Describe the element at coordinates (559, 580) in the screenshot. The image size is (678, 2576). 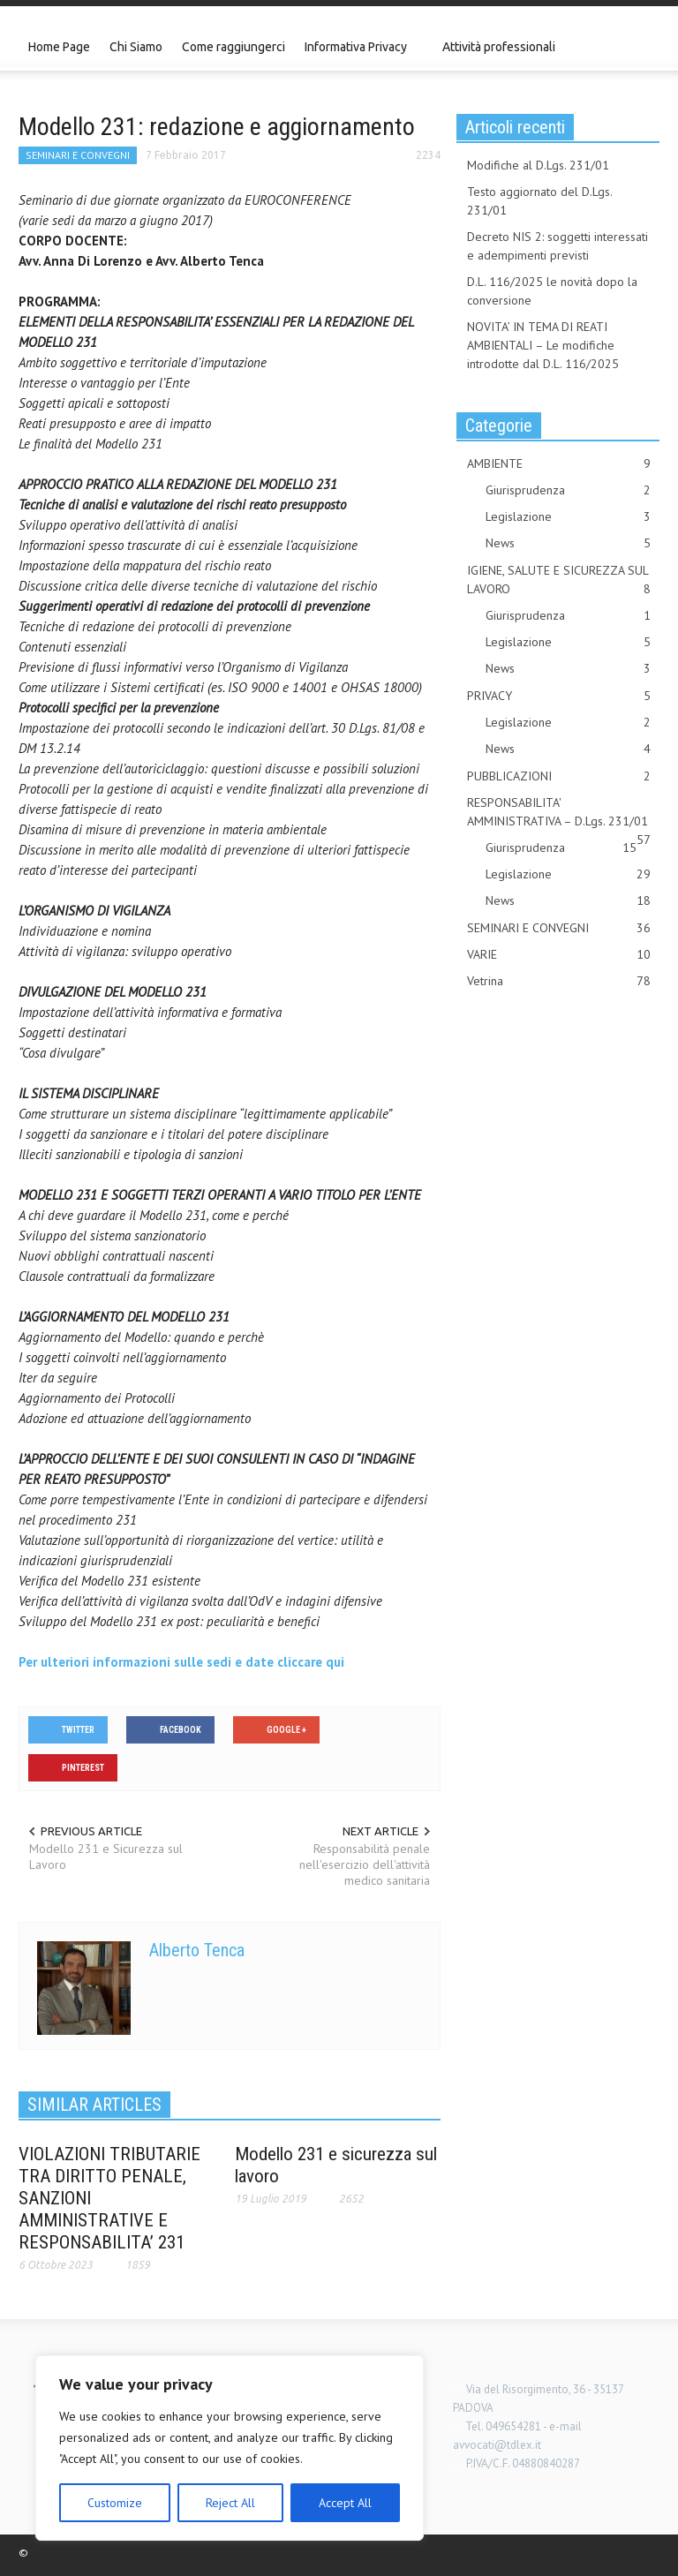
I see `IGIENE, SALUTE E SICUREZZA SUL LAVORO` at that location.